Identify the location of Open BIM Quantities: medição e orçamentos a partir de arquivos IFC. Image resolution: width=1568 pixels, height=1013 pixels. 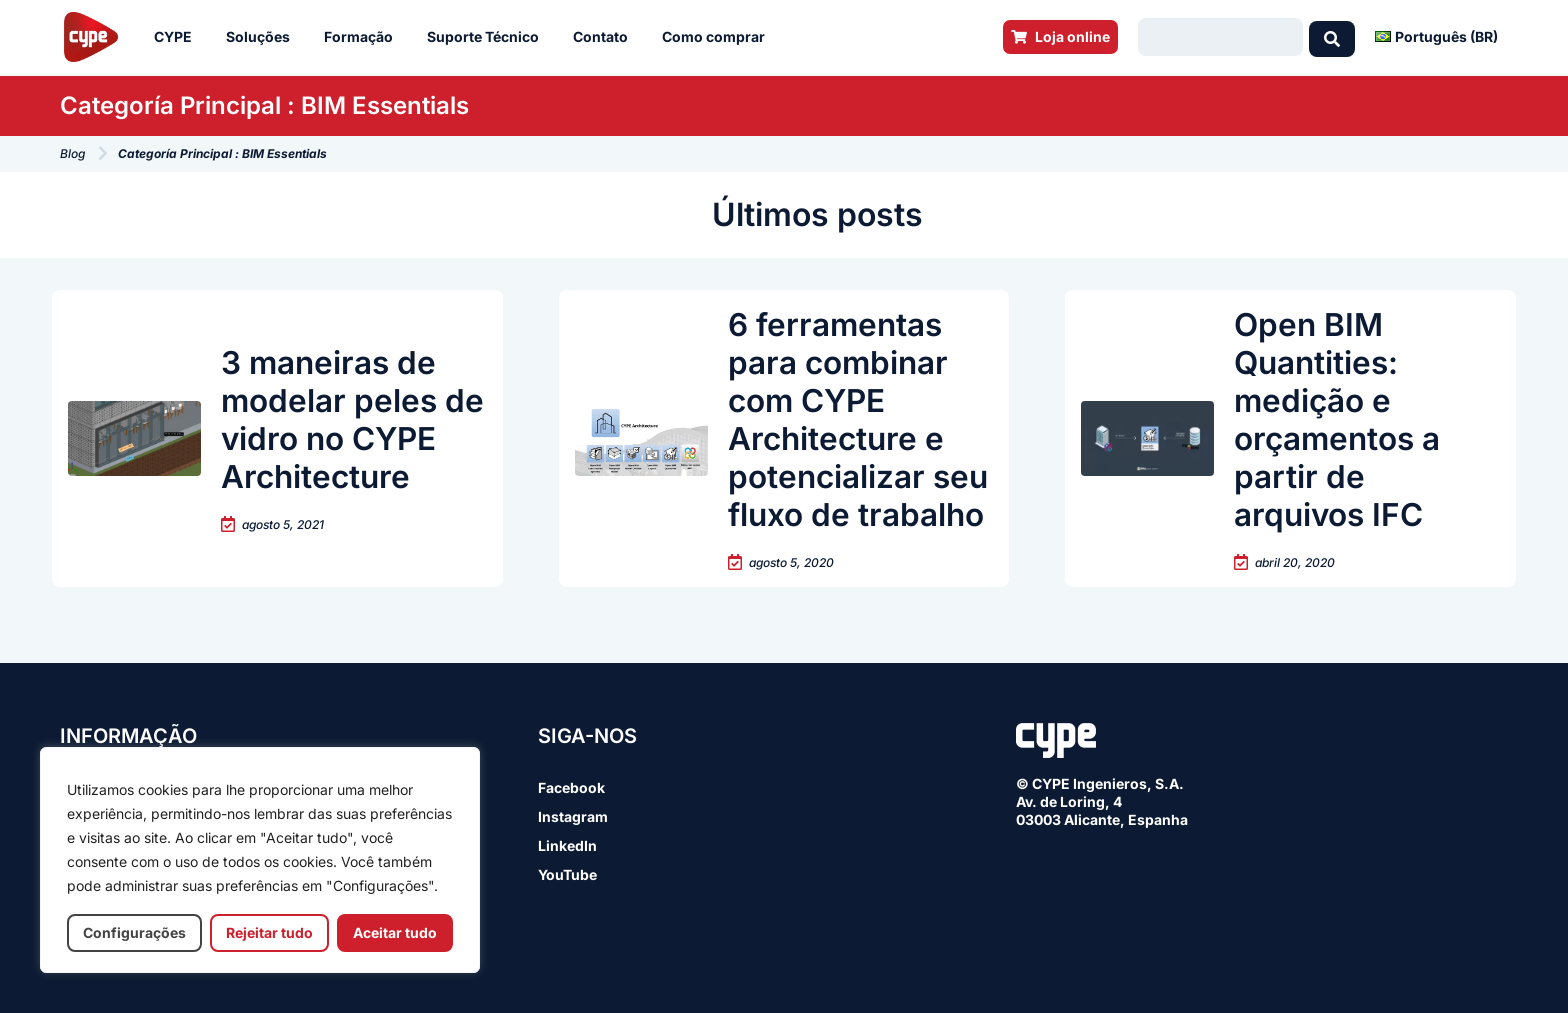
(1339, 419).